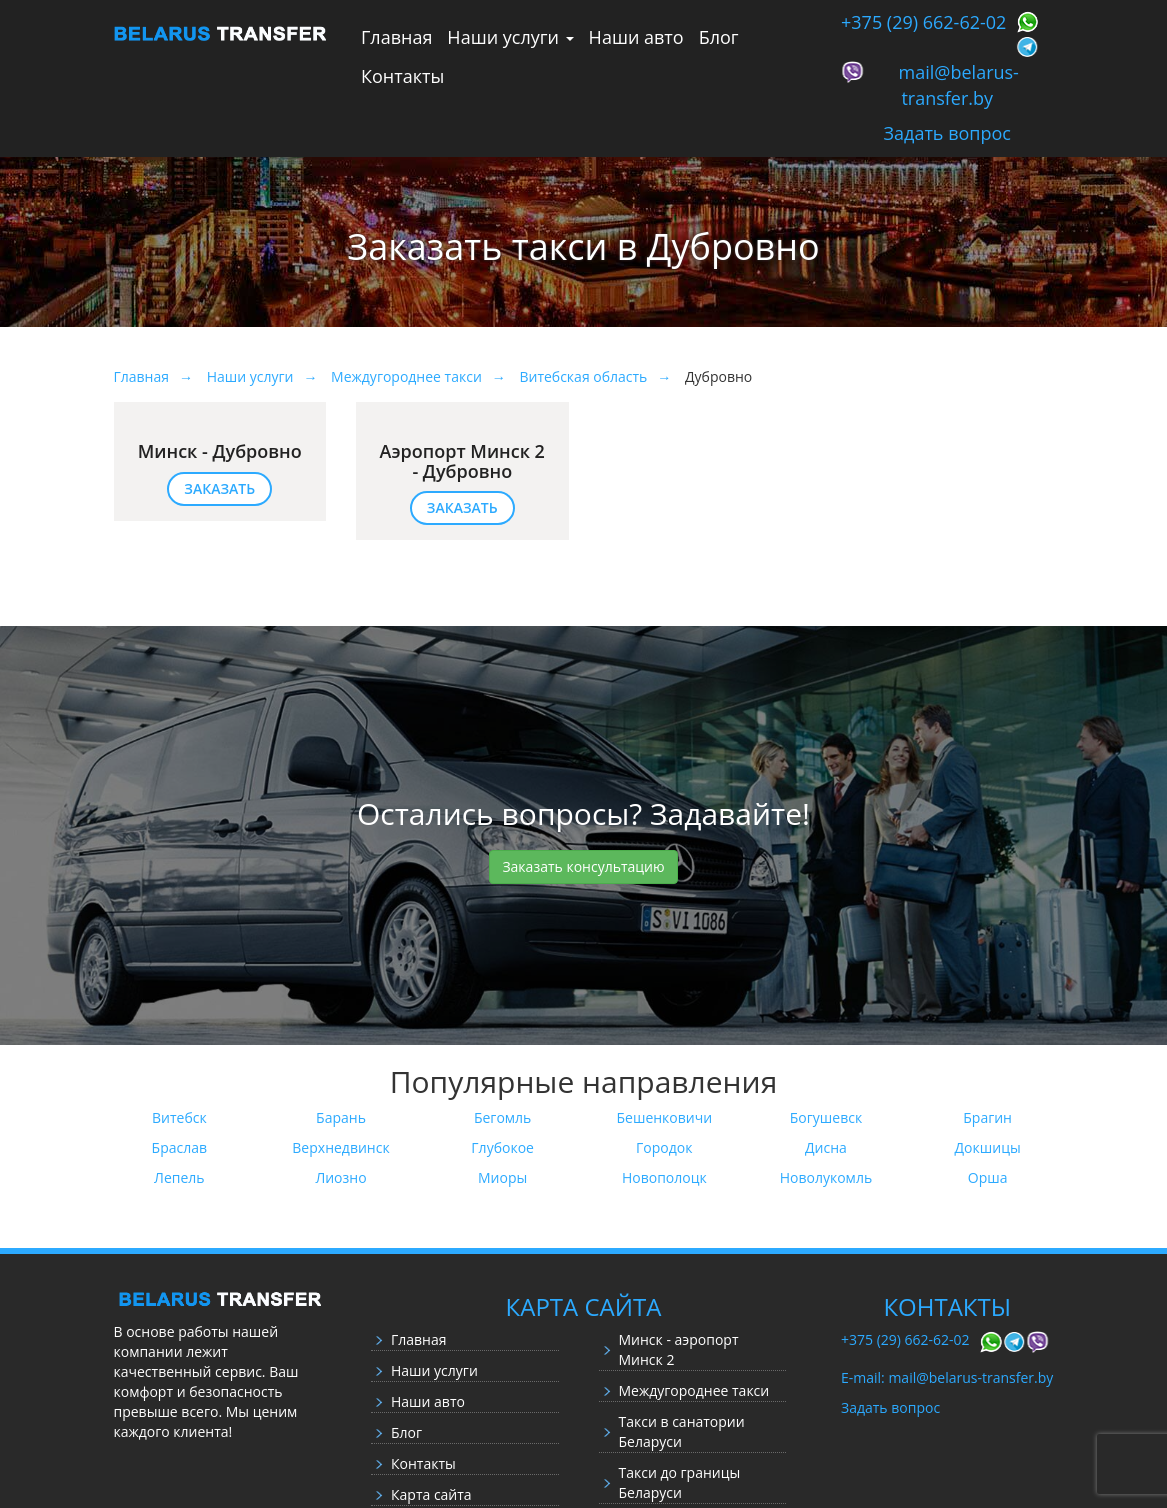 Image resolution: width=1167 pixels, height=1508 pixels. Describe the element at coordinates (923, 22) in the screenshot. I see `+375 (29) 662-62-02` at that location.